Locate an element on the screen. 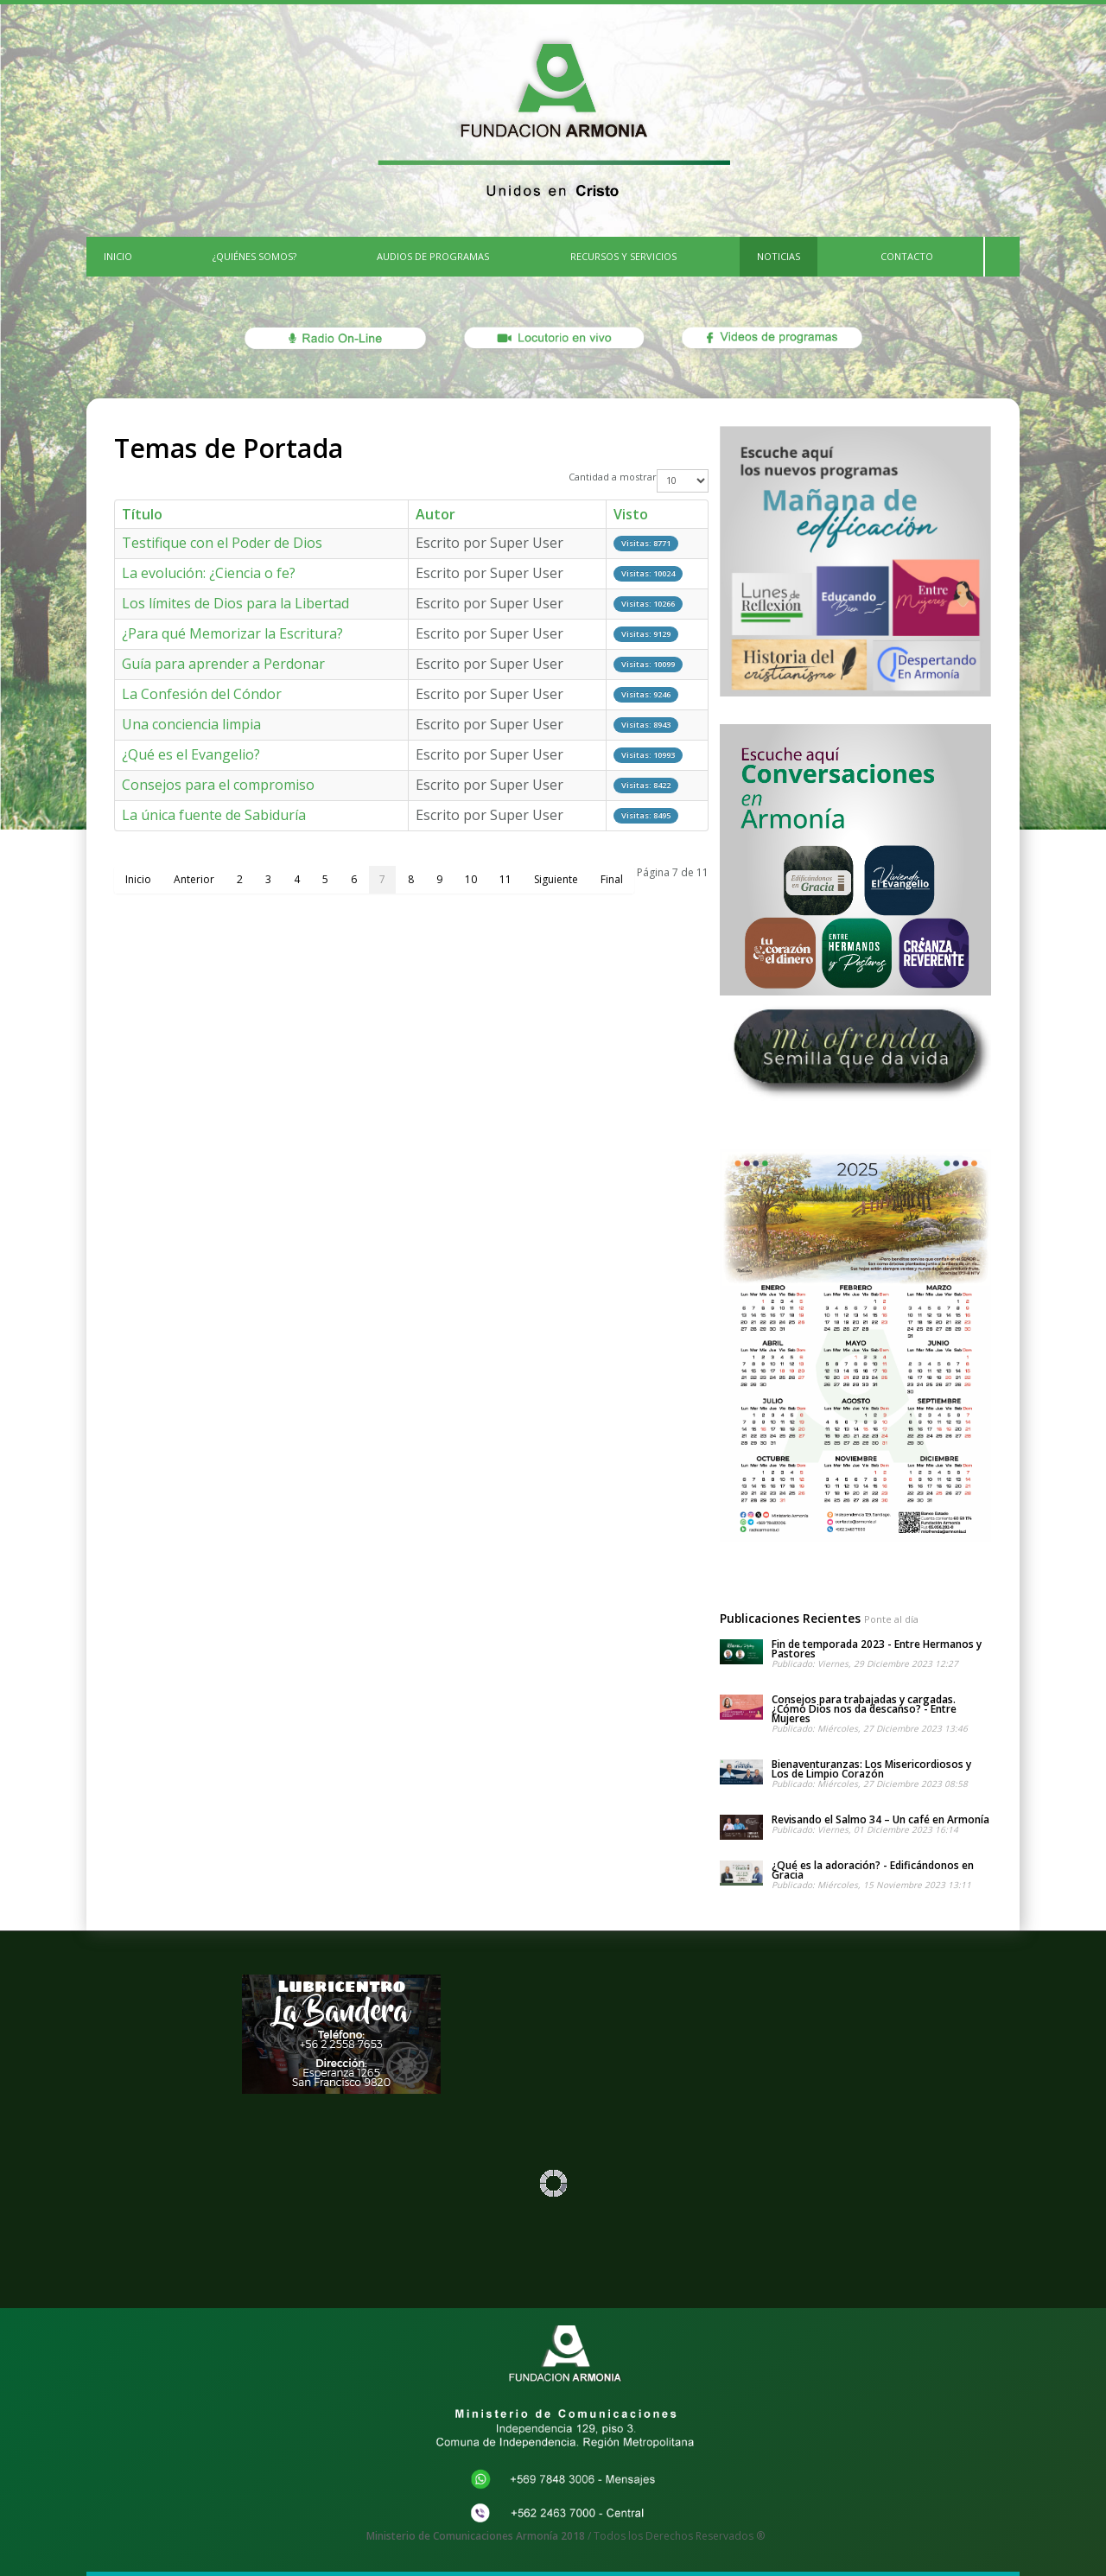 This screenshot has width=1106, height=2576. ¿Quiénes Somos? is located at coordinates (254, 256).